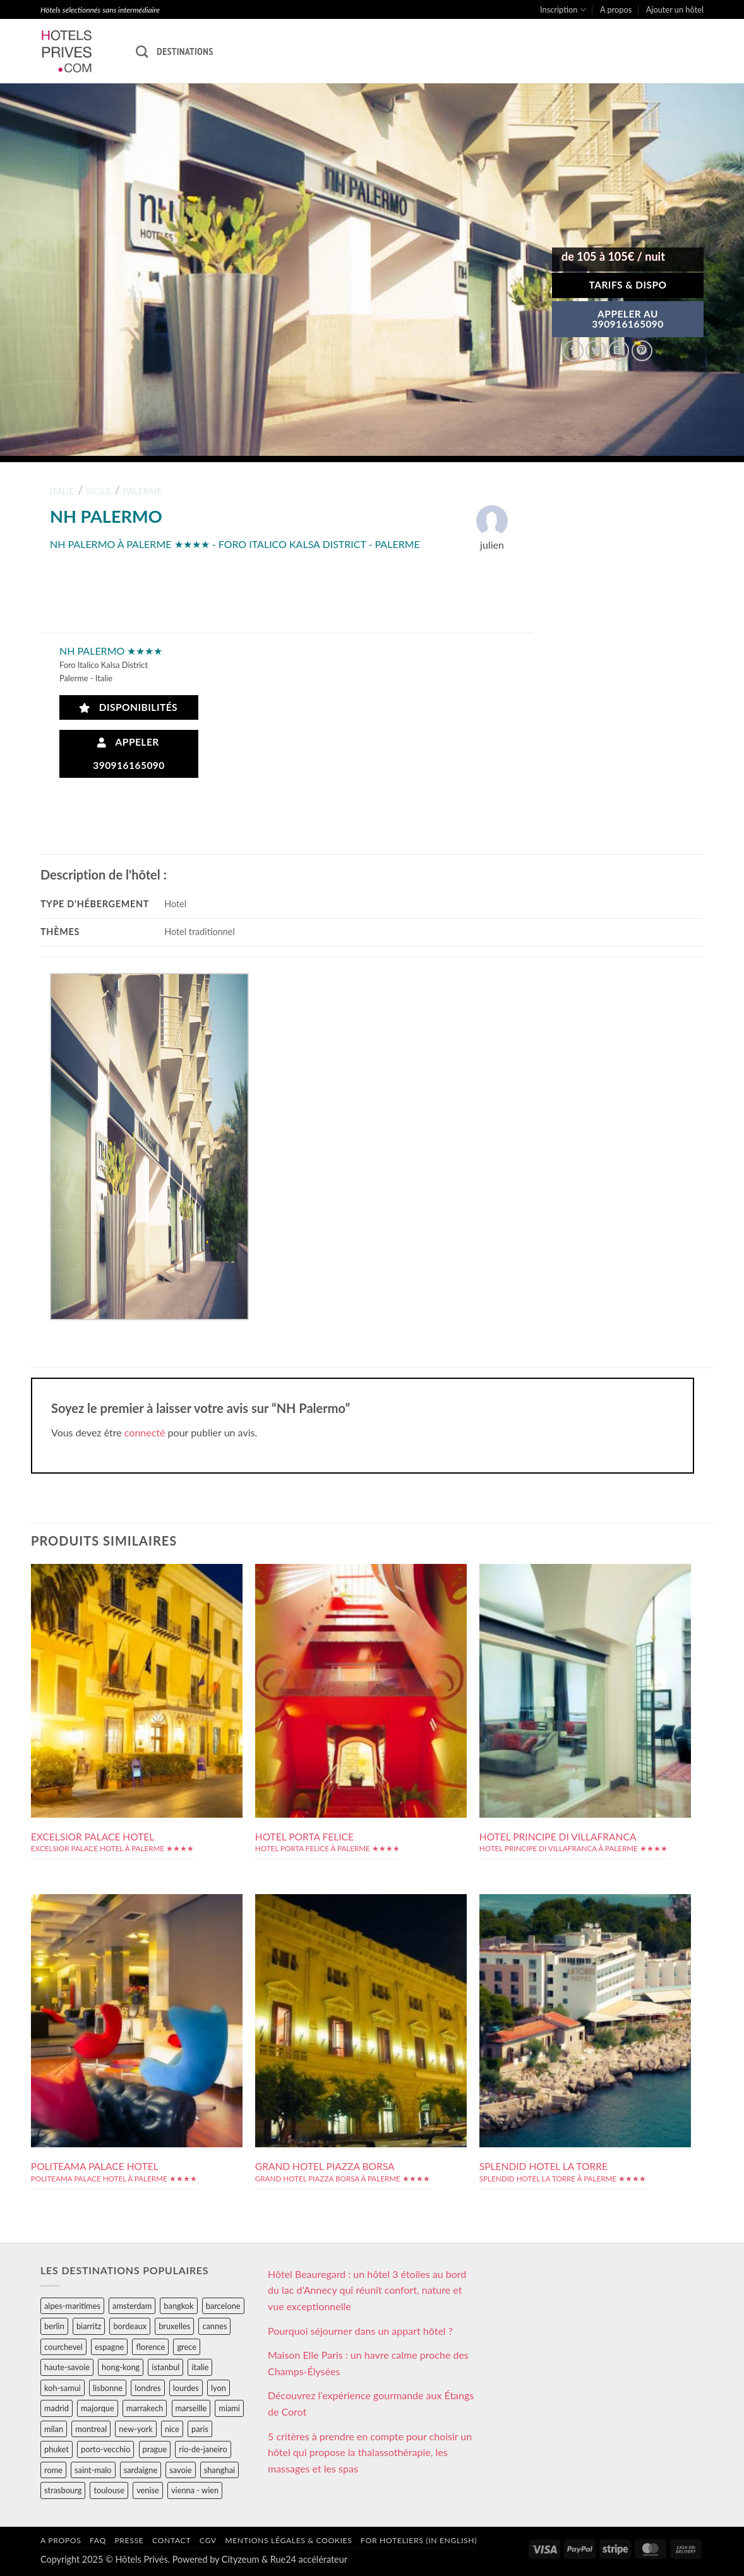 This screenshot has height=2576, width=744. Describe the element at coordinates (98, 2540) in the screenshot. I see `FAQ` at that location.